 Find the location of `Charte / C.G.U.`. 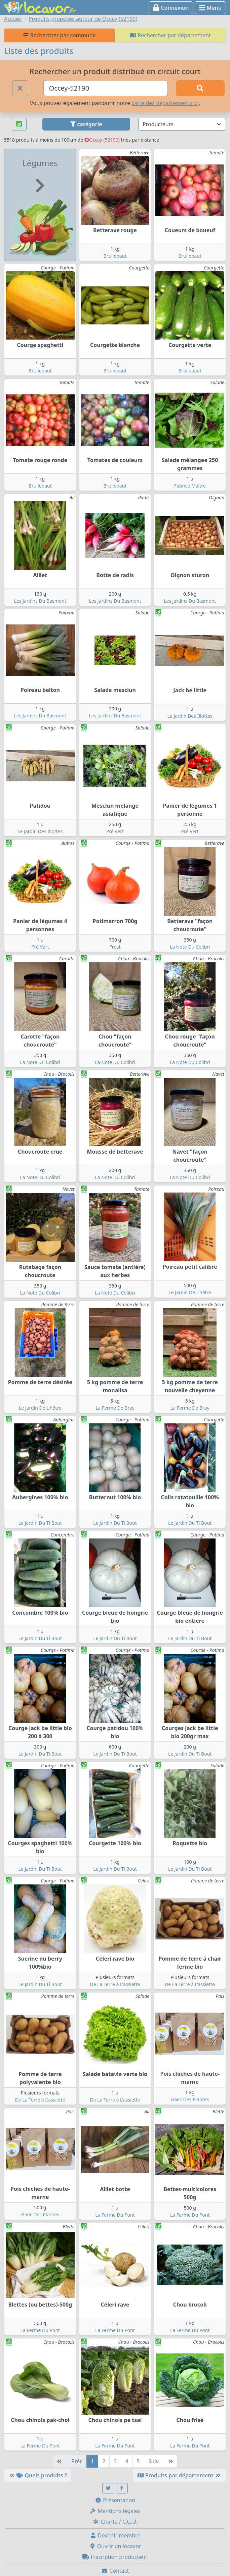

Charte / C.G.U. is located at coordinates (115, 2521).